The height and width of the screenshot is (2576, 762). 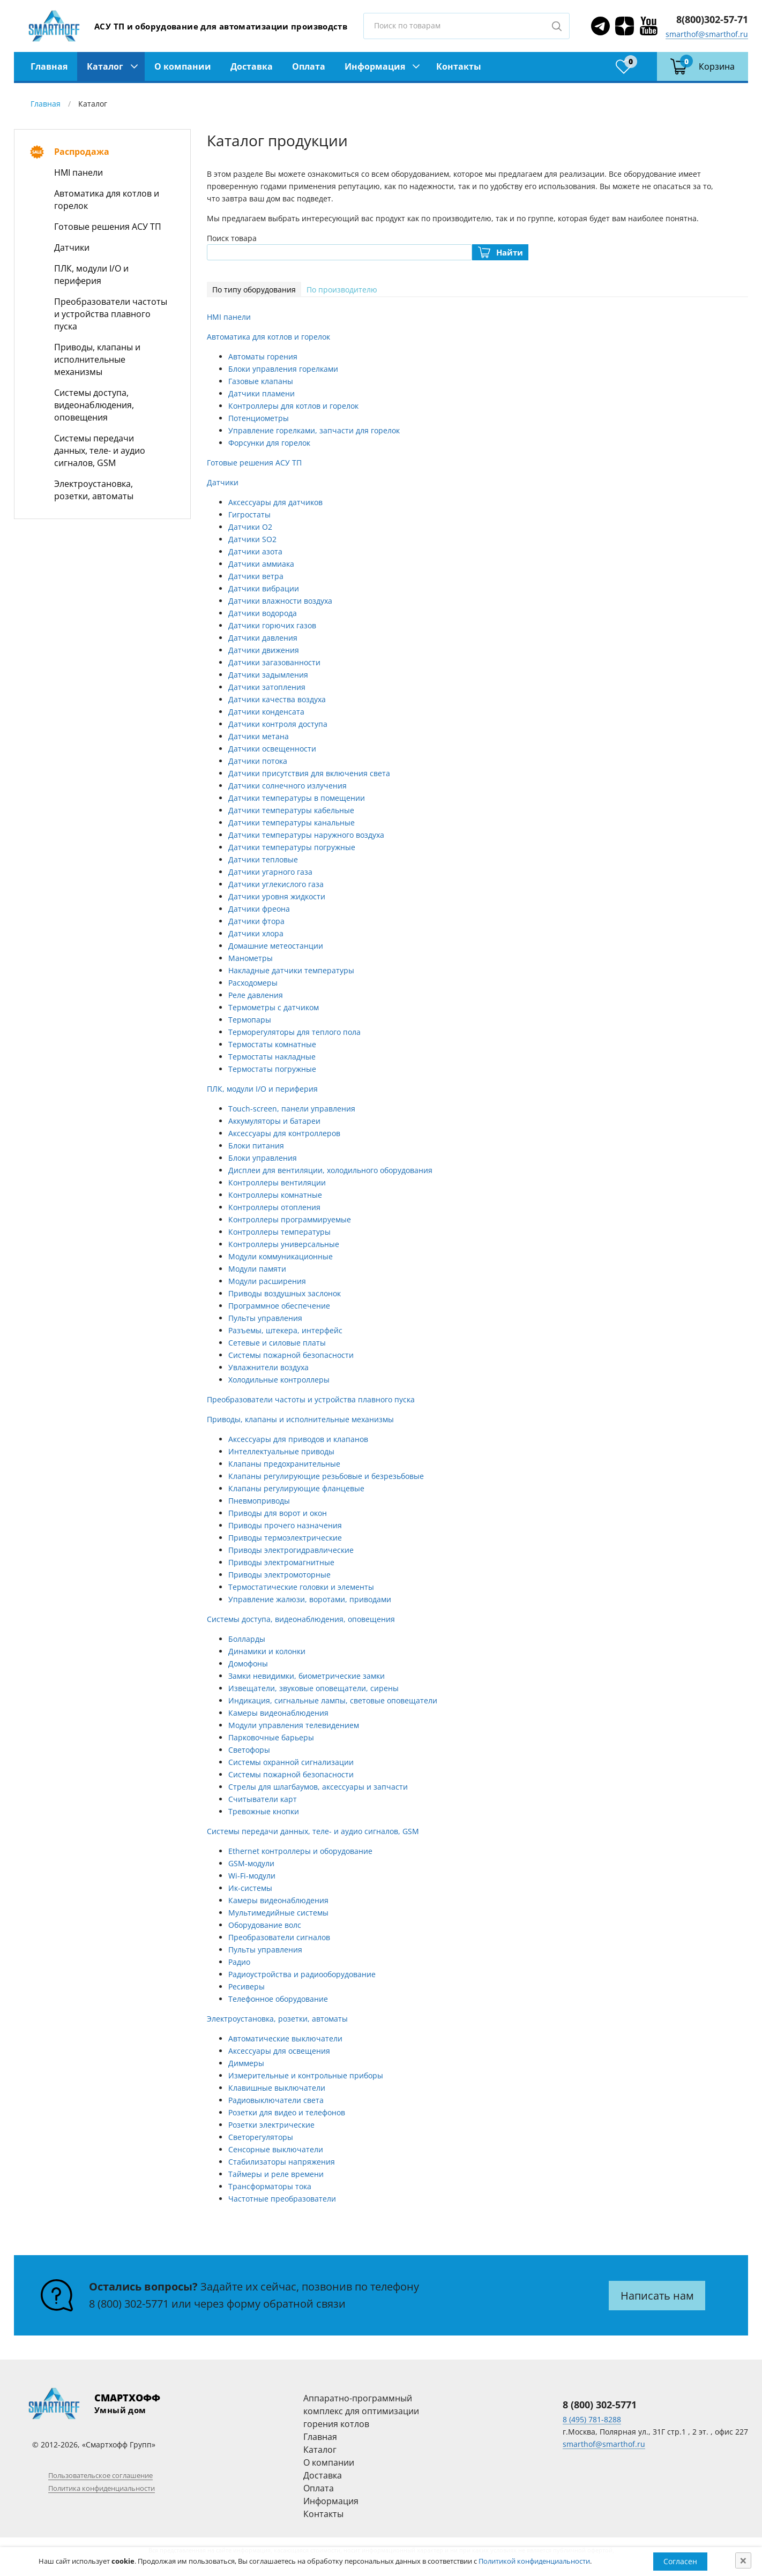 I want to click on Датчики конденсата, so click(x=266, y=712).